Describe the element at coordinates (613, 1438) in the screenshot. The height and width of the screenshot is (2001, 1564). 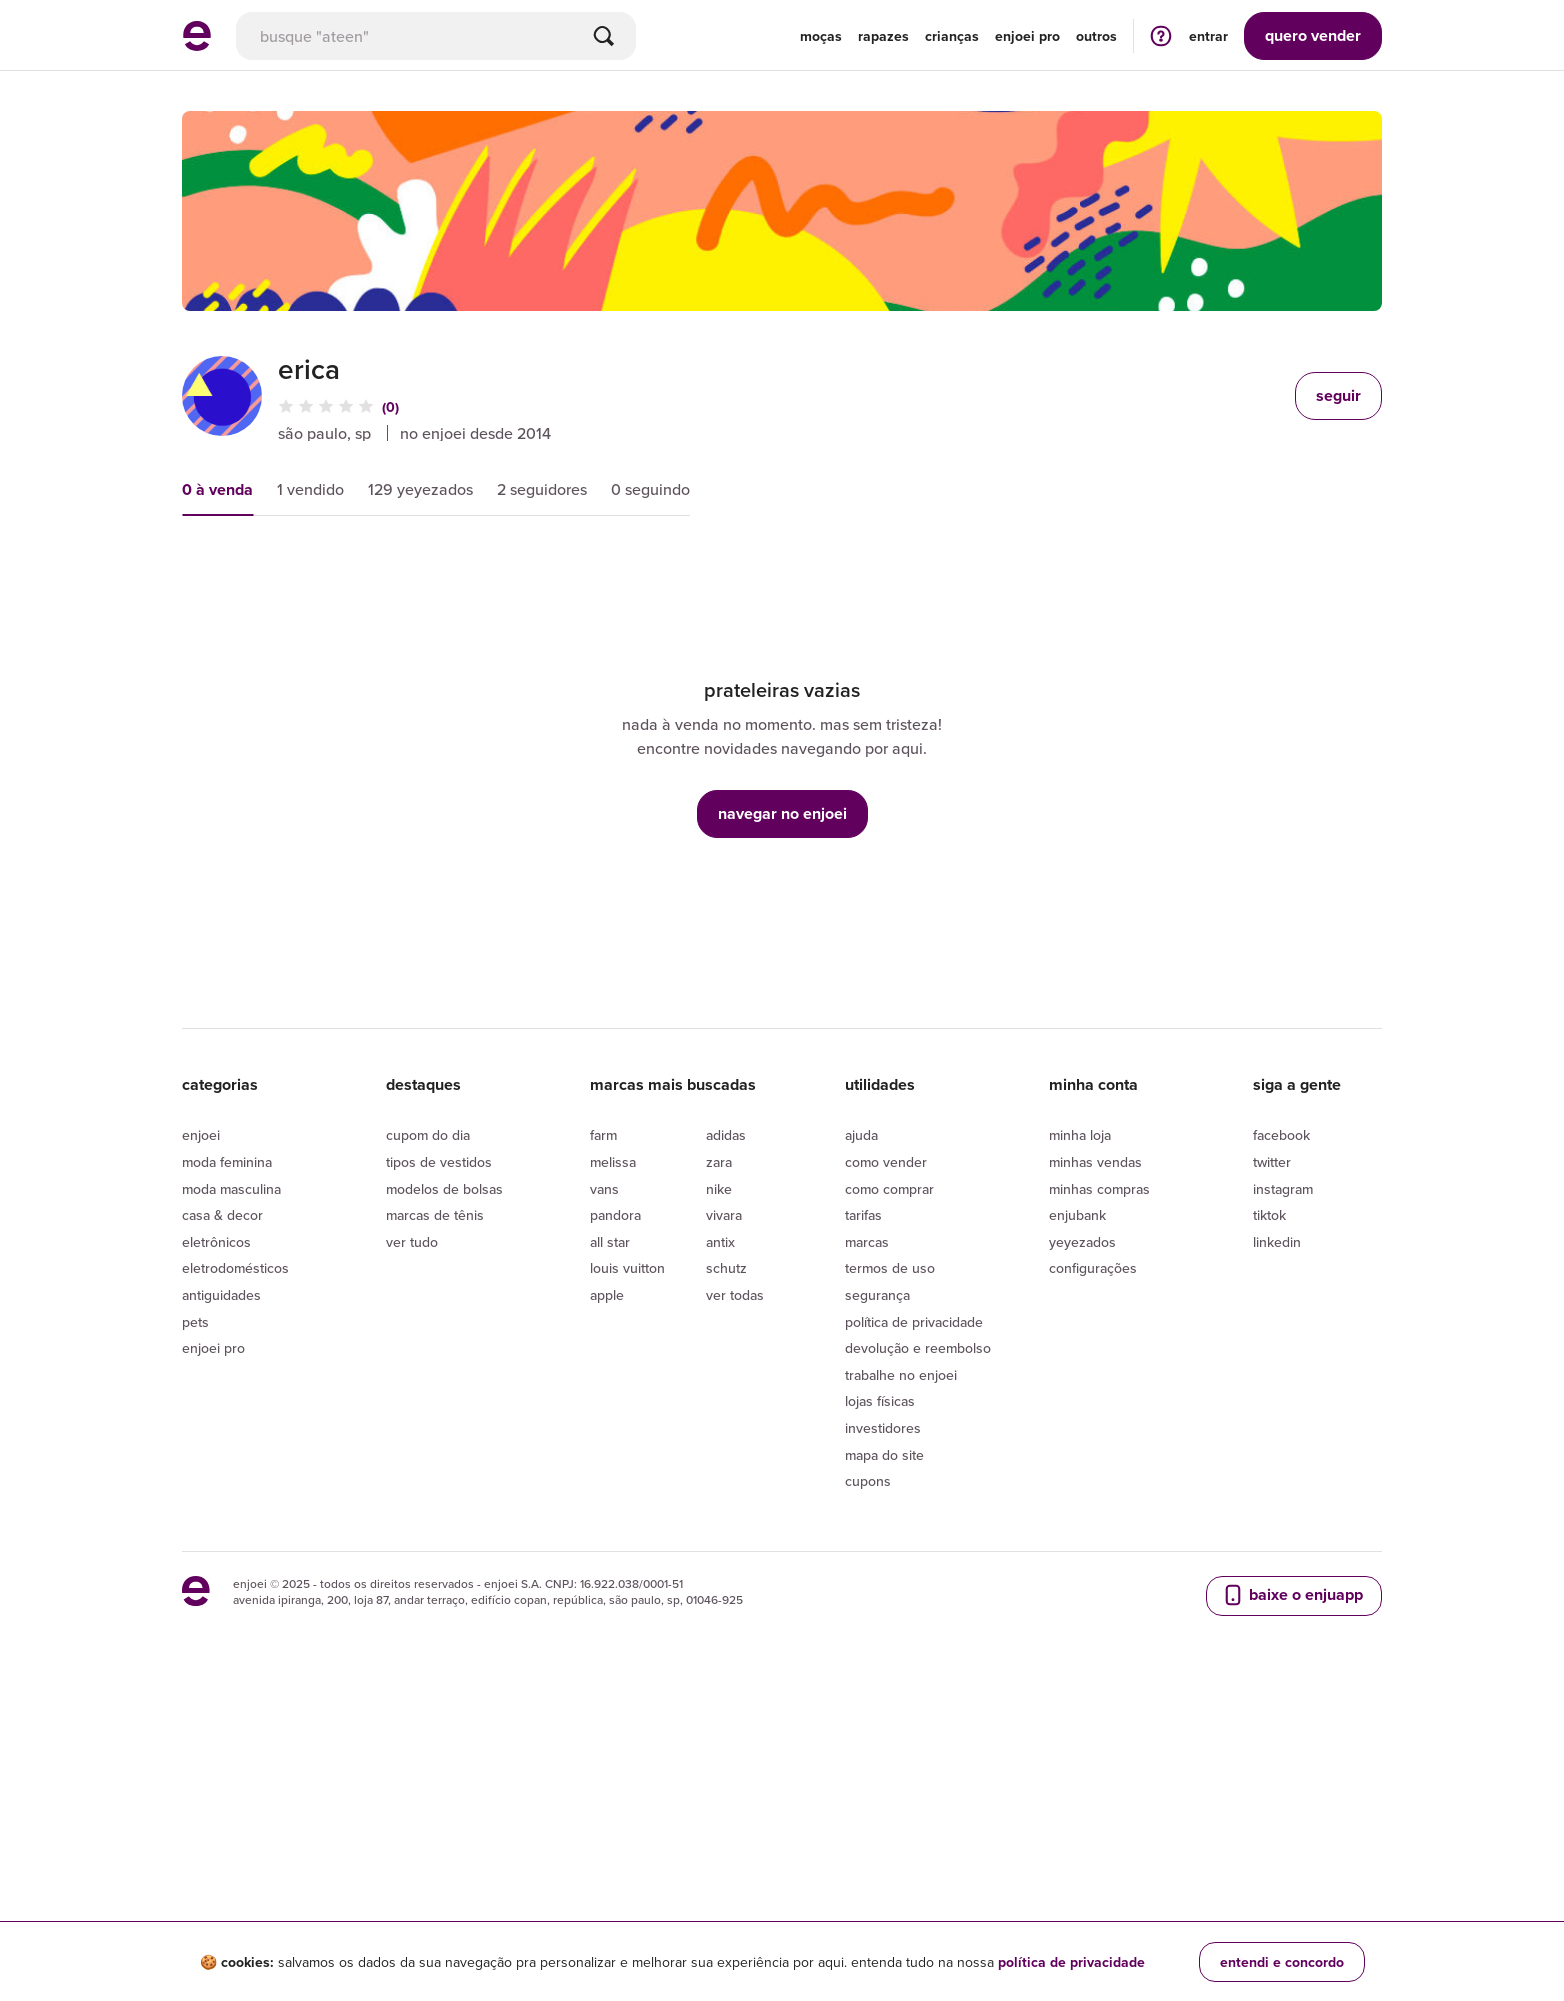
I see `Melissa` at that location.